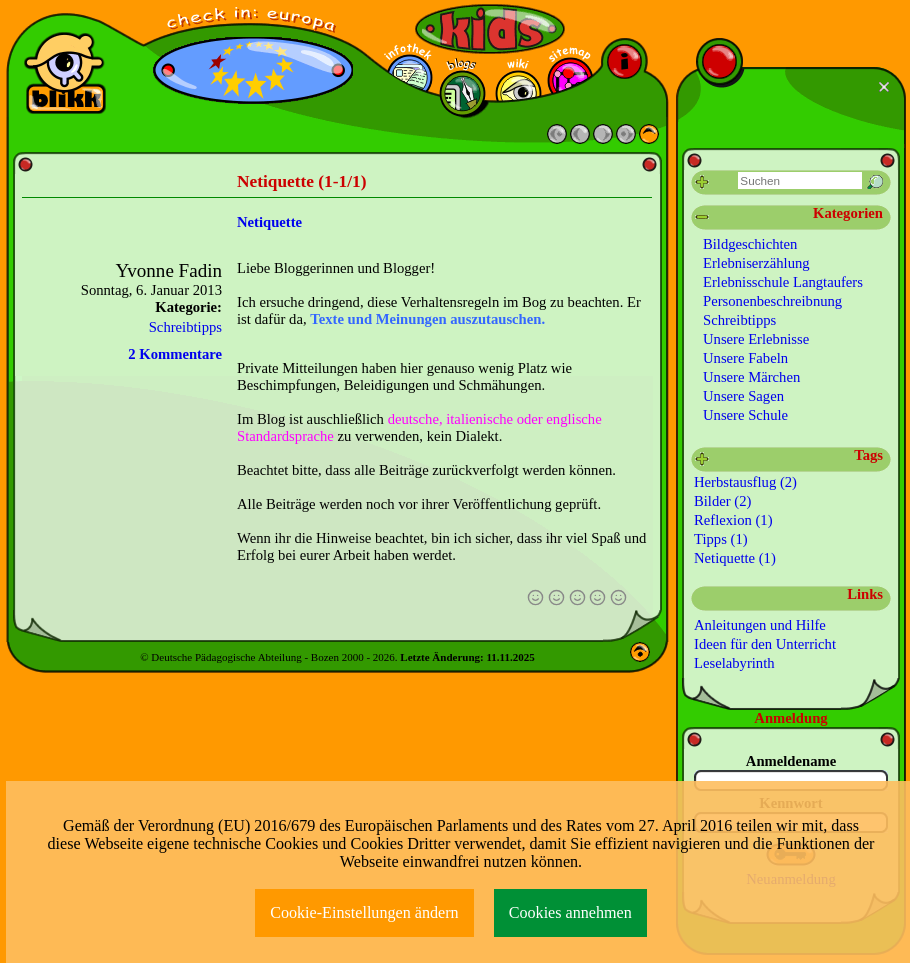 The image size is (910, 963). Describe the element at coordinates (756, 263) in the screenshot. I see `Erlebniserzählung` at that location.